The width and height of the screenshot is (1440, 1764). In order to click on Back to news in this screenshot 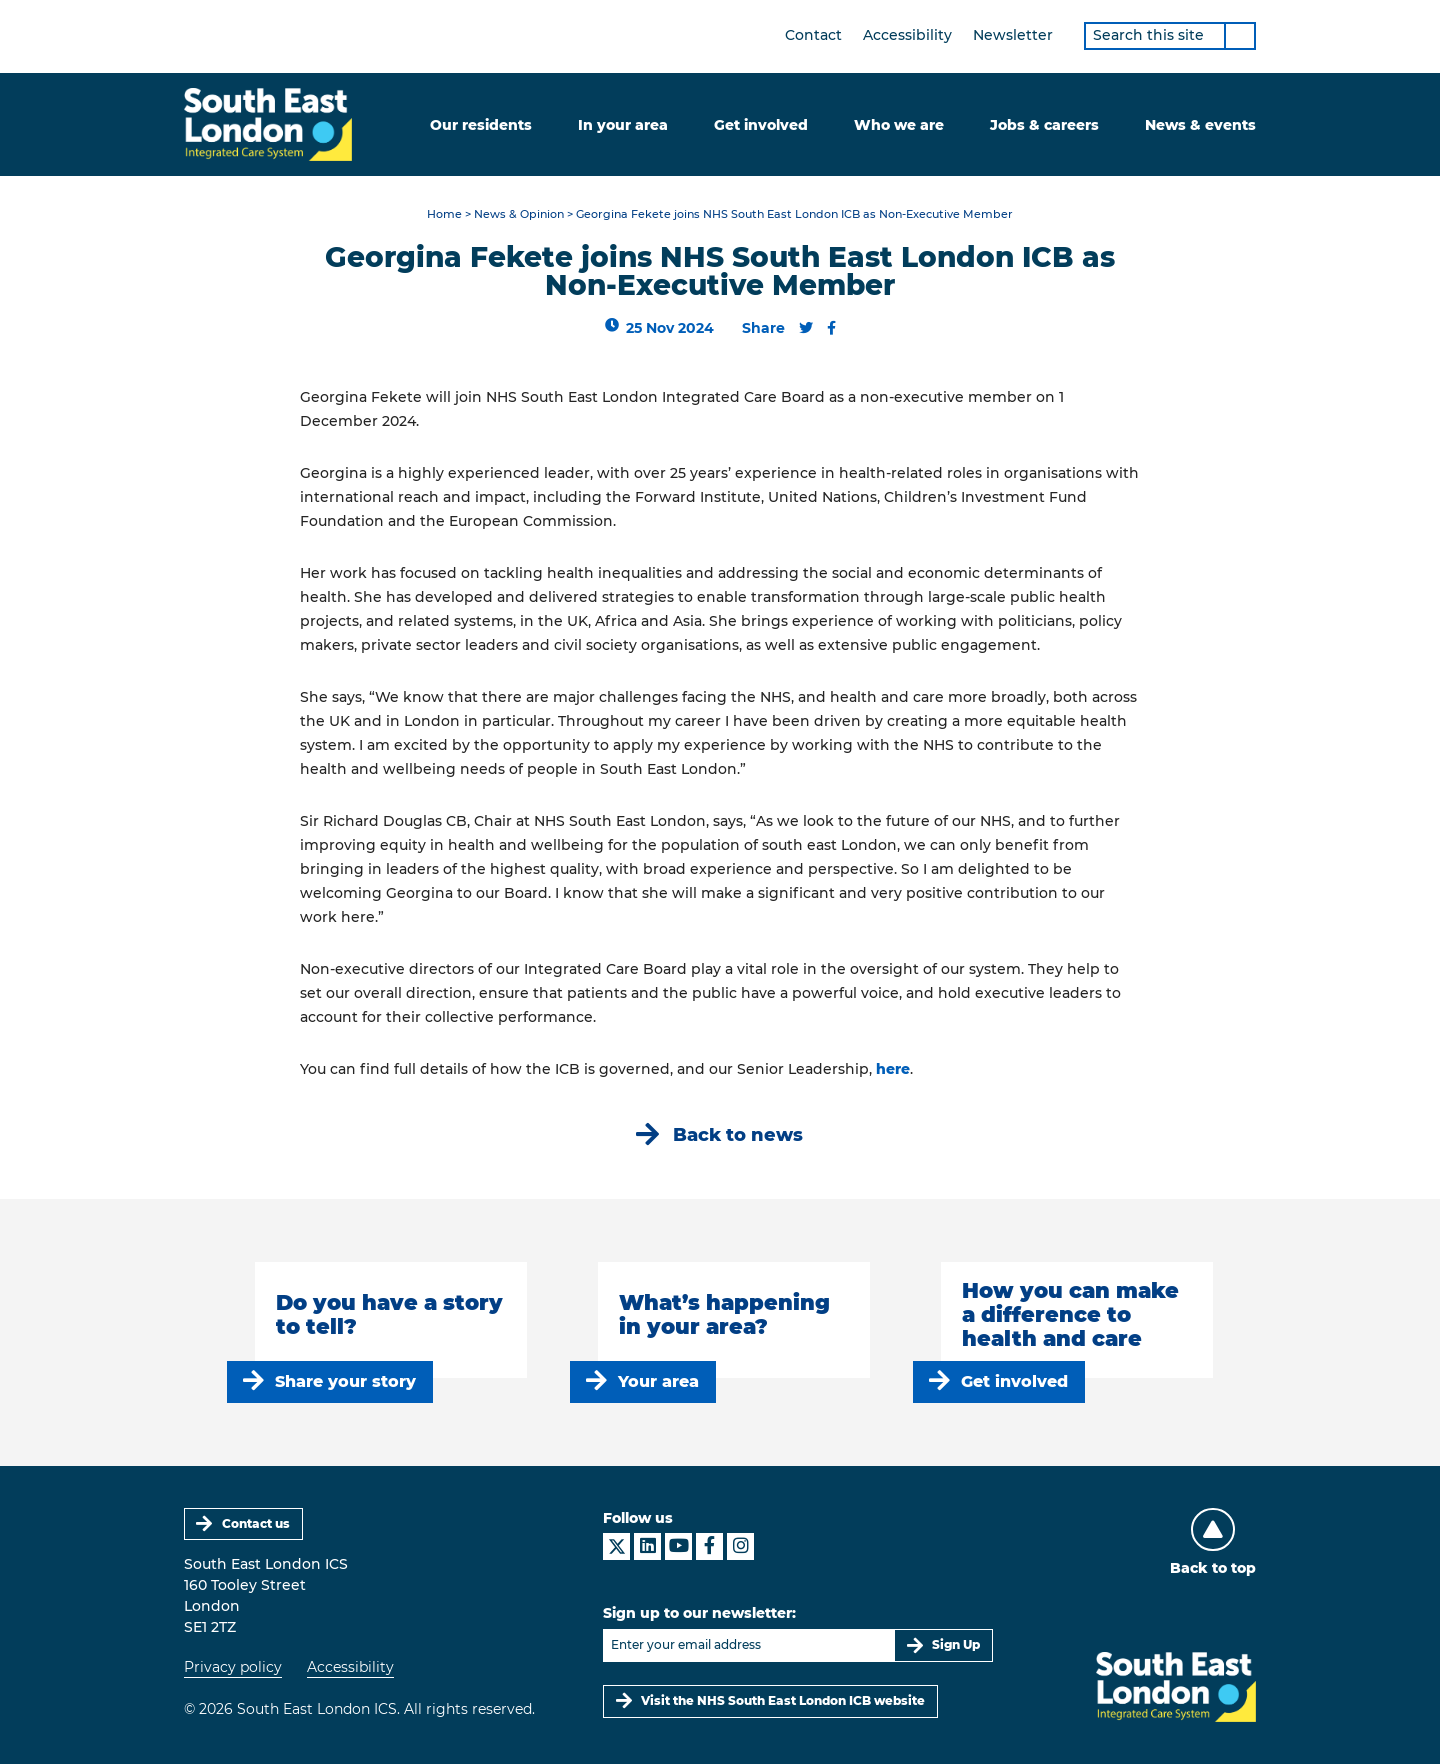, I will do `click(738, 1134)`.